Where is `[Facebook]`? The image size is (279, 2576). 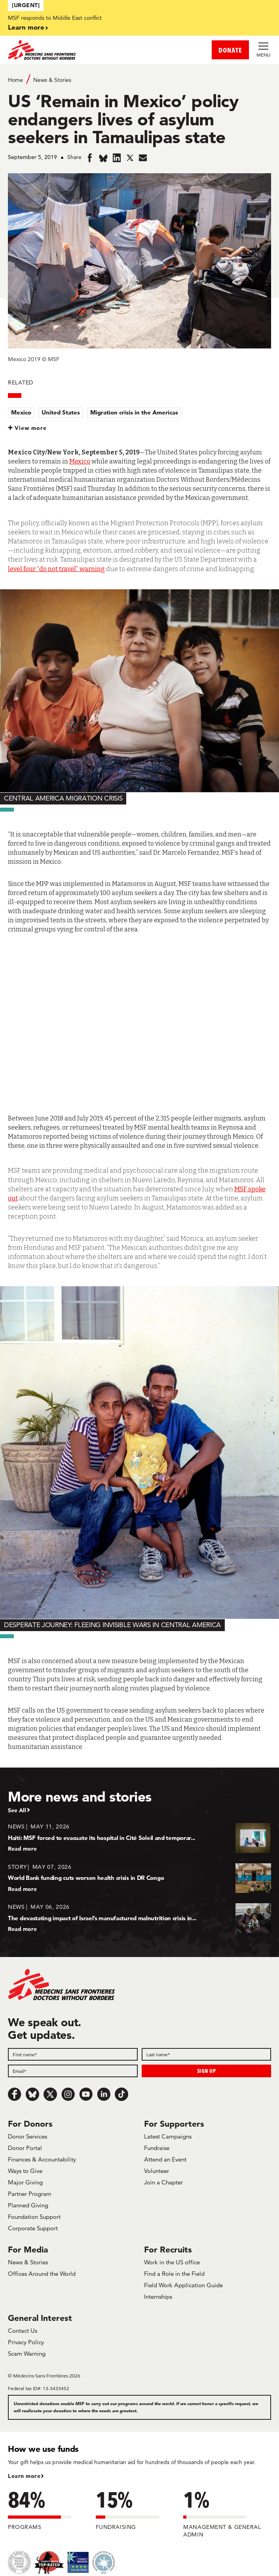 [Facebook] is located at coordinates (14, 2094).